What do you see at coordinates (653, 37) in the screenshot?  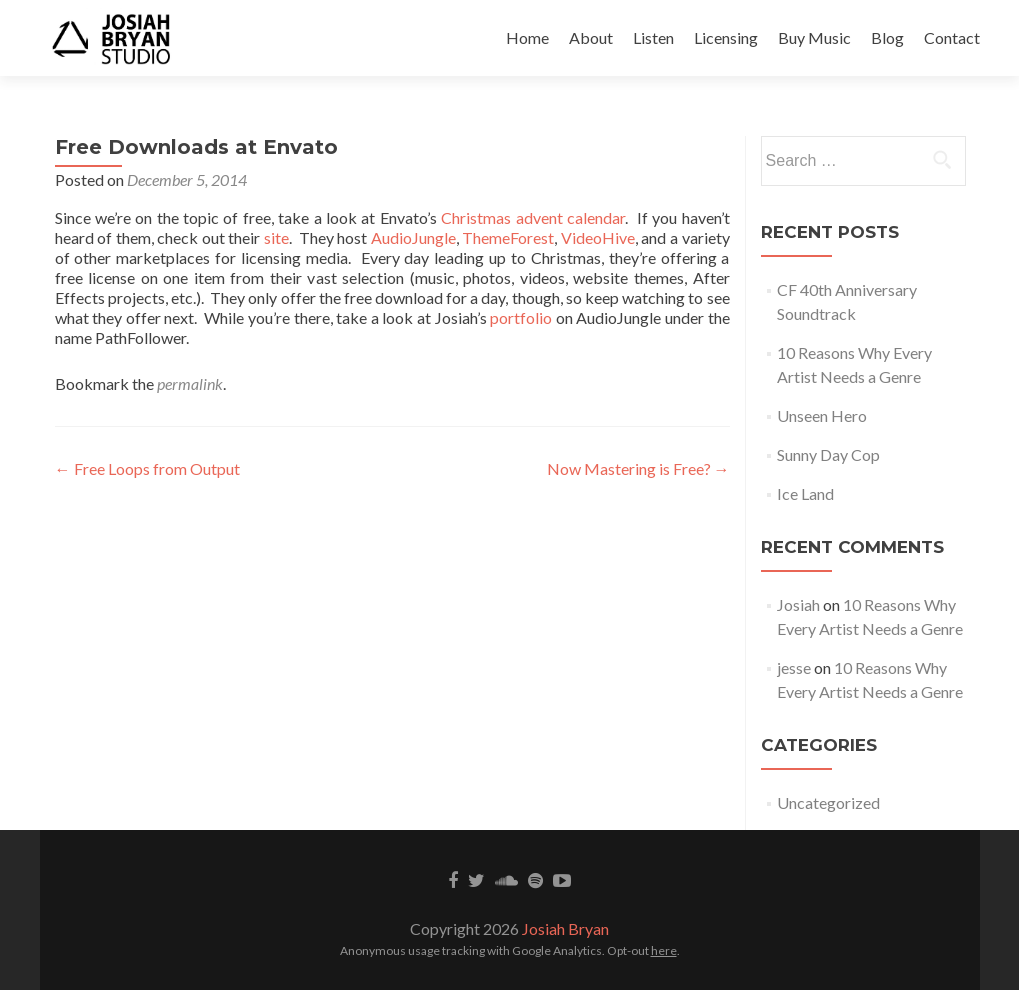 I see `Listen` at bounding box center [653, 37].